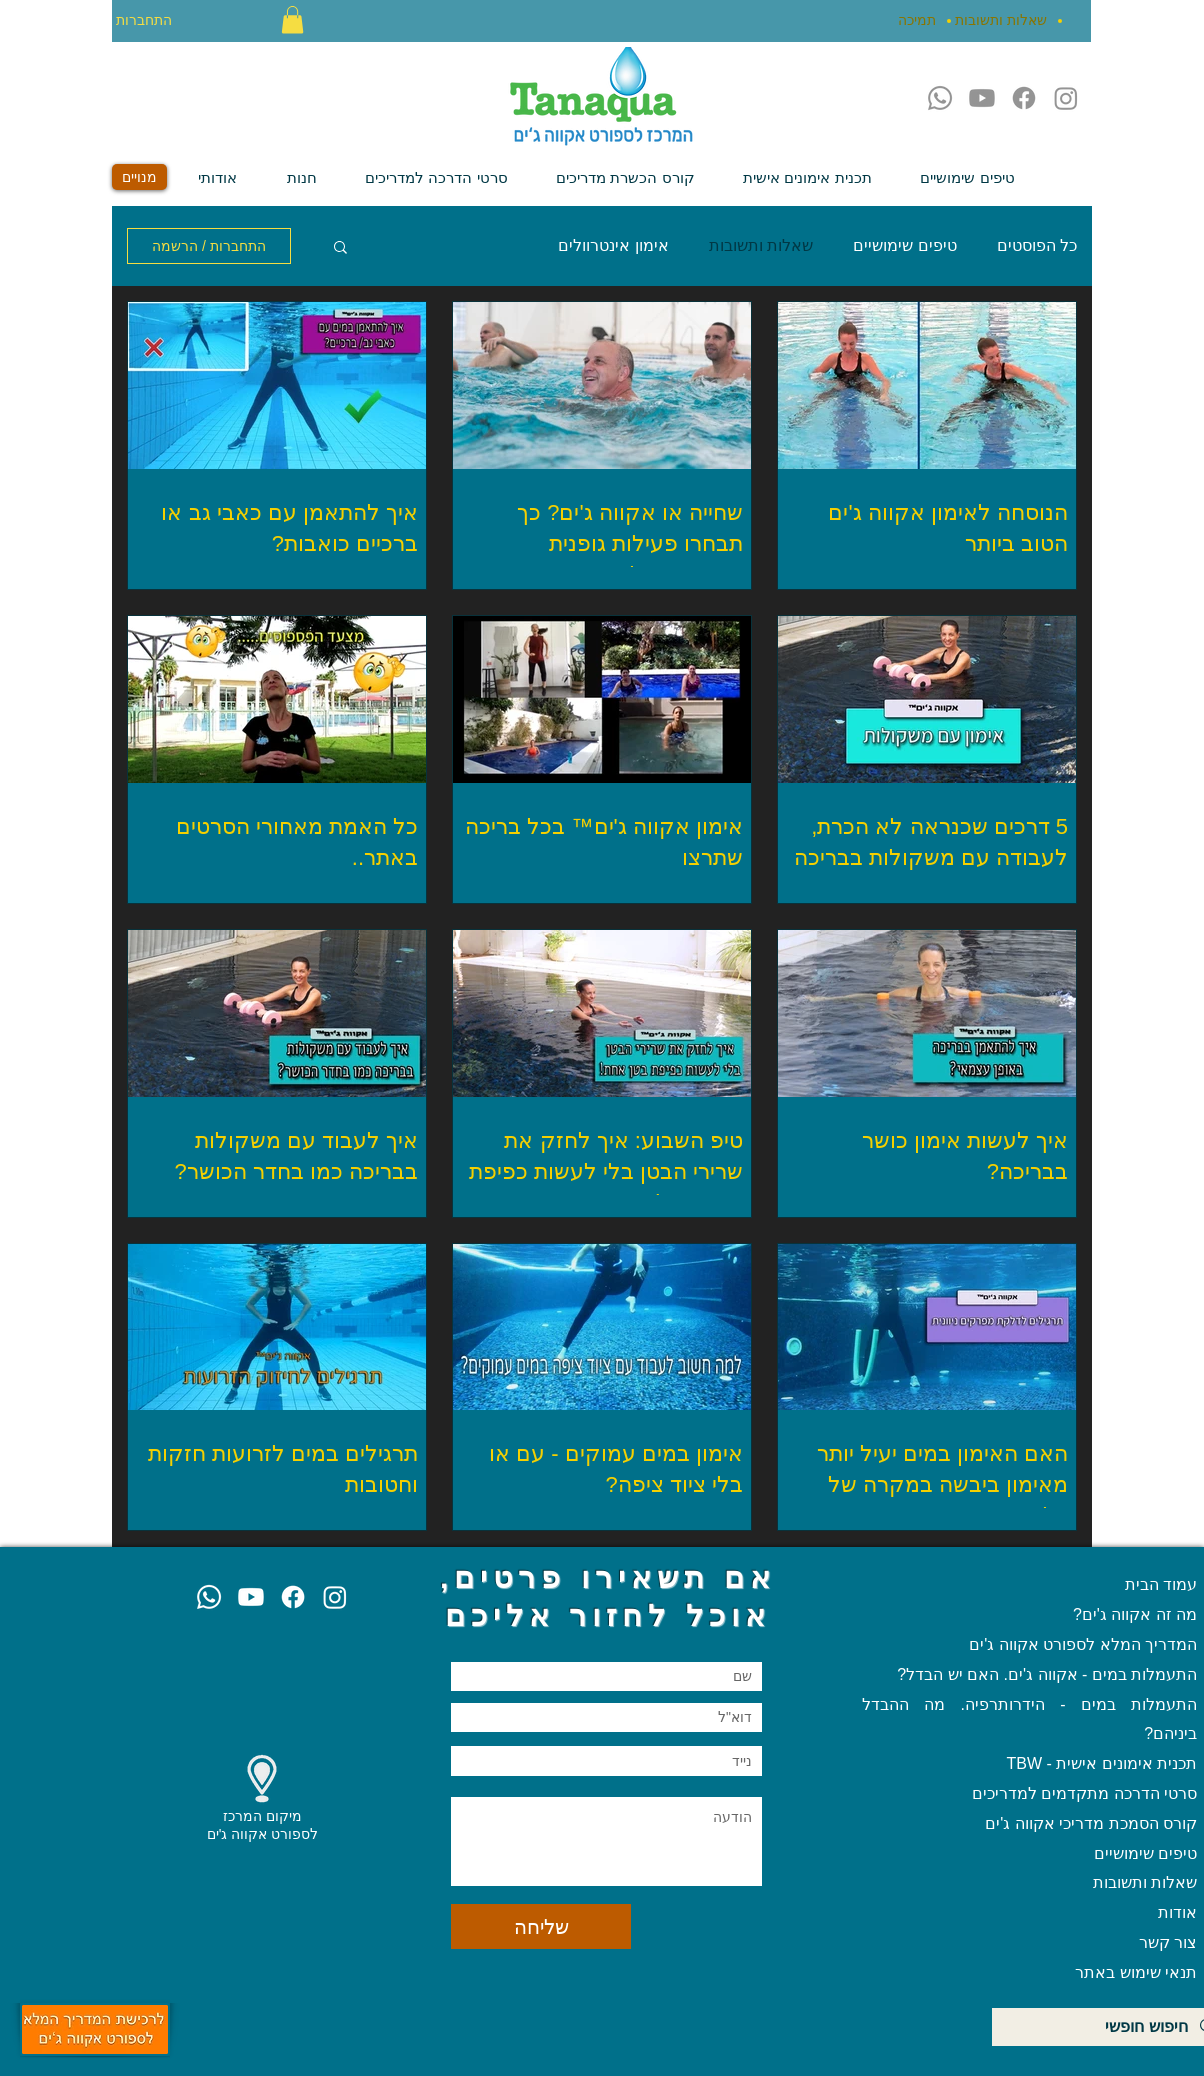 This screenshot has height=2076, width=1204. What do you see at coordinates (1037, 245) in the screenshot?
I see `כל הפוסטים` at bounding box center [1037, 245].